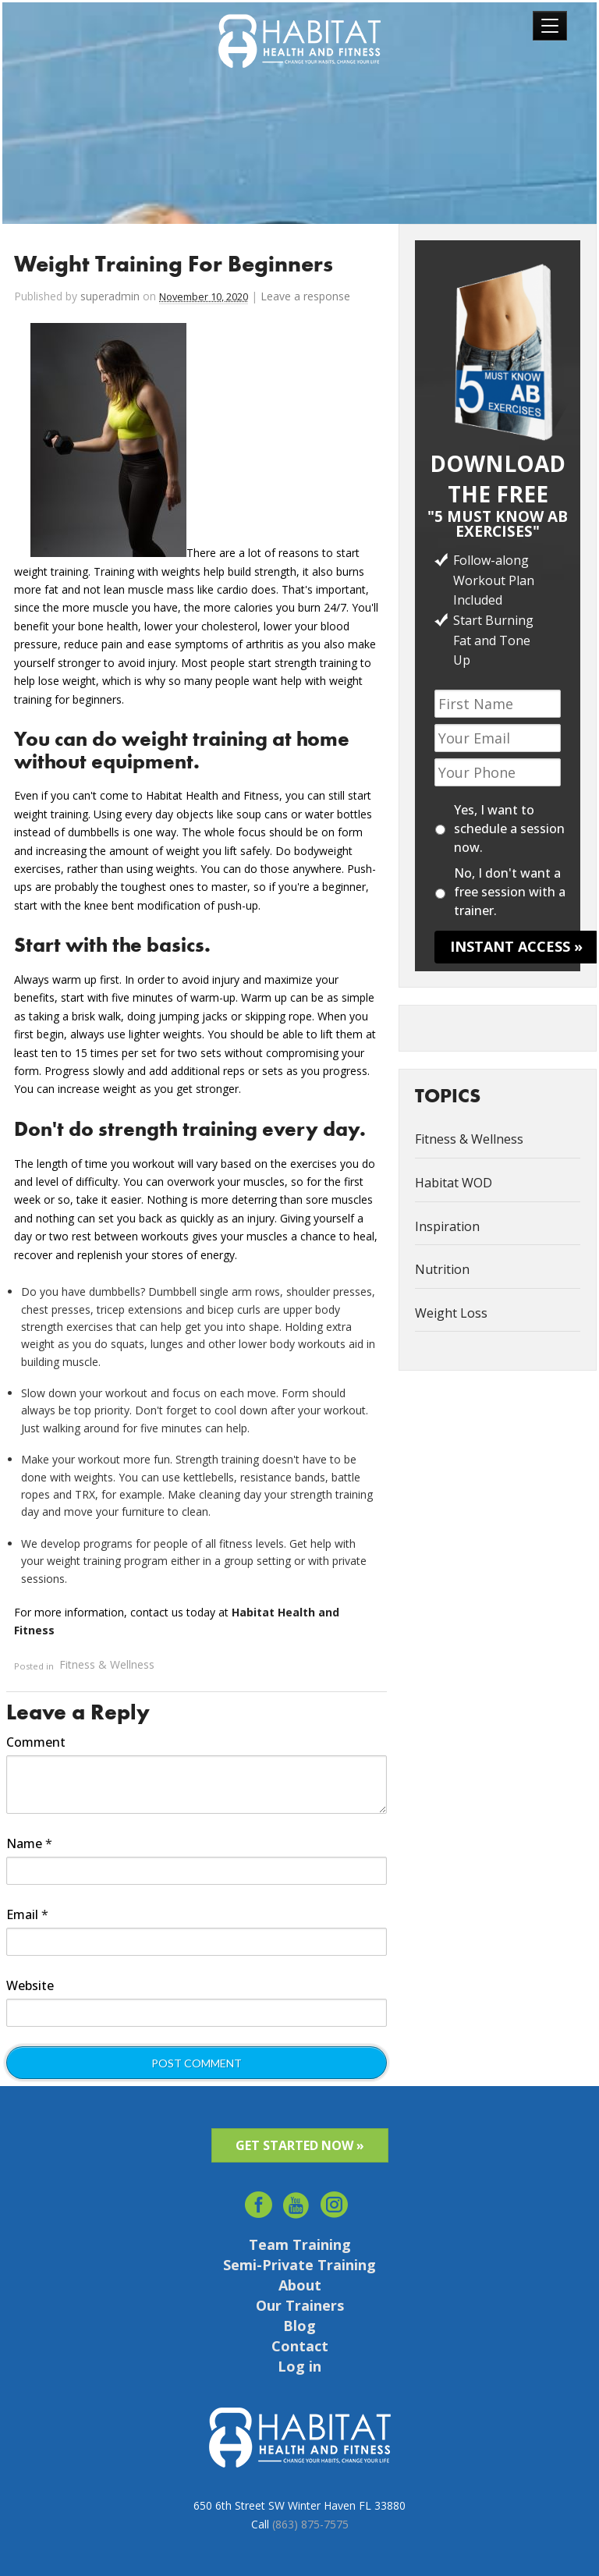  What do you see at coordinates (300, 2244) in the screenshot?
I see `Team Training` at bounding box center [300, 2244].